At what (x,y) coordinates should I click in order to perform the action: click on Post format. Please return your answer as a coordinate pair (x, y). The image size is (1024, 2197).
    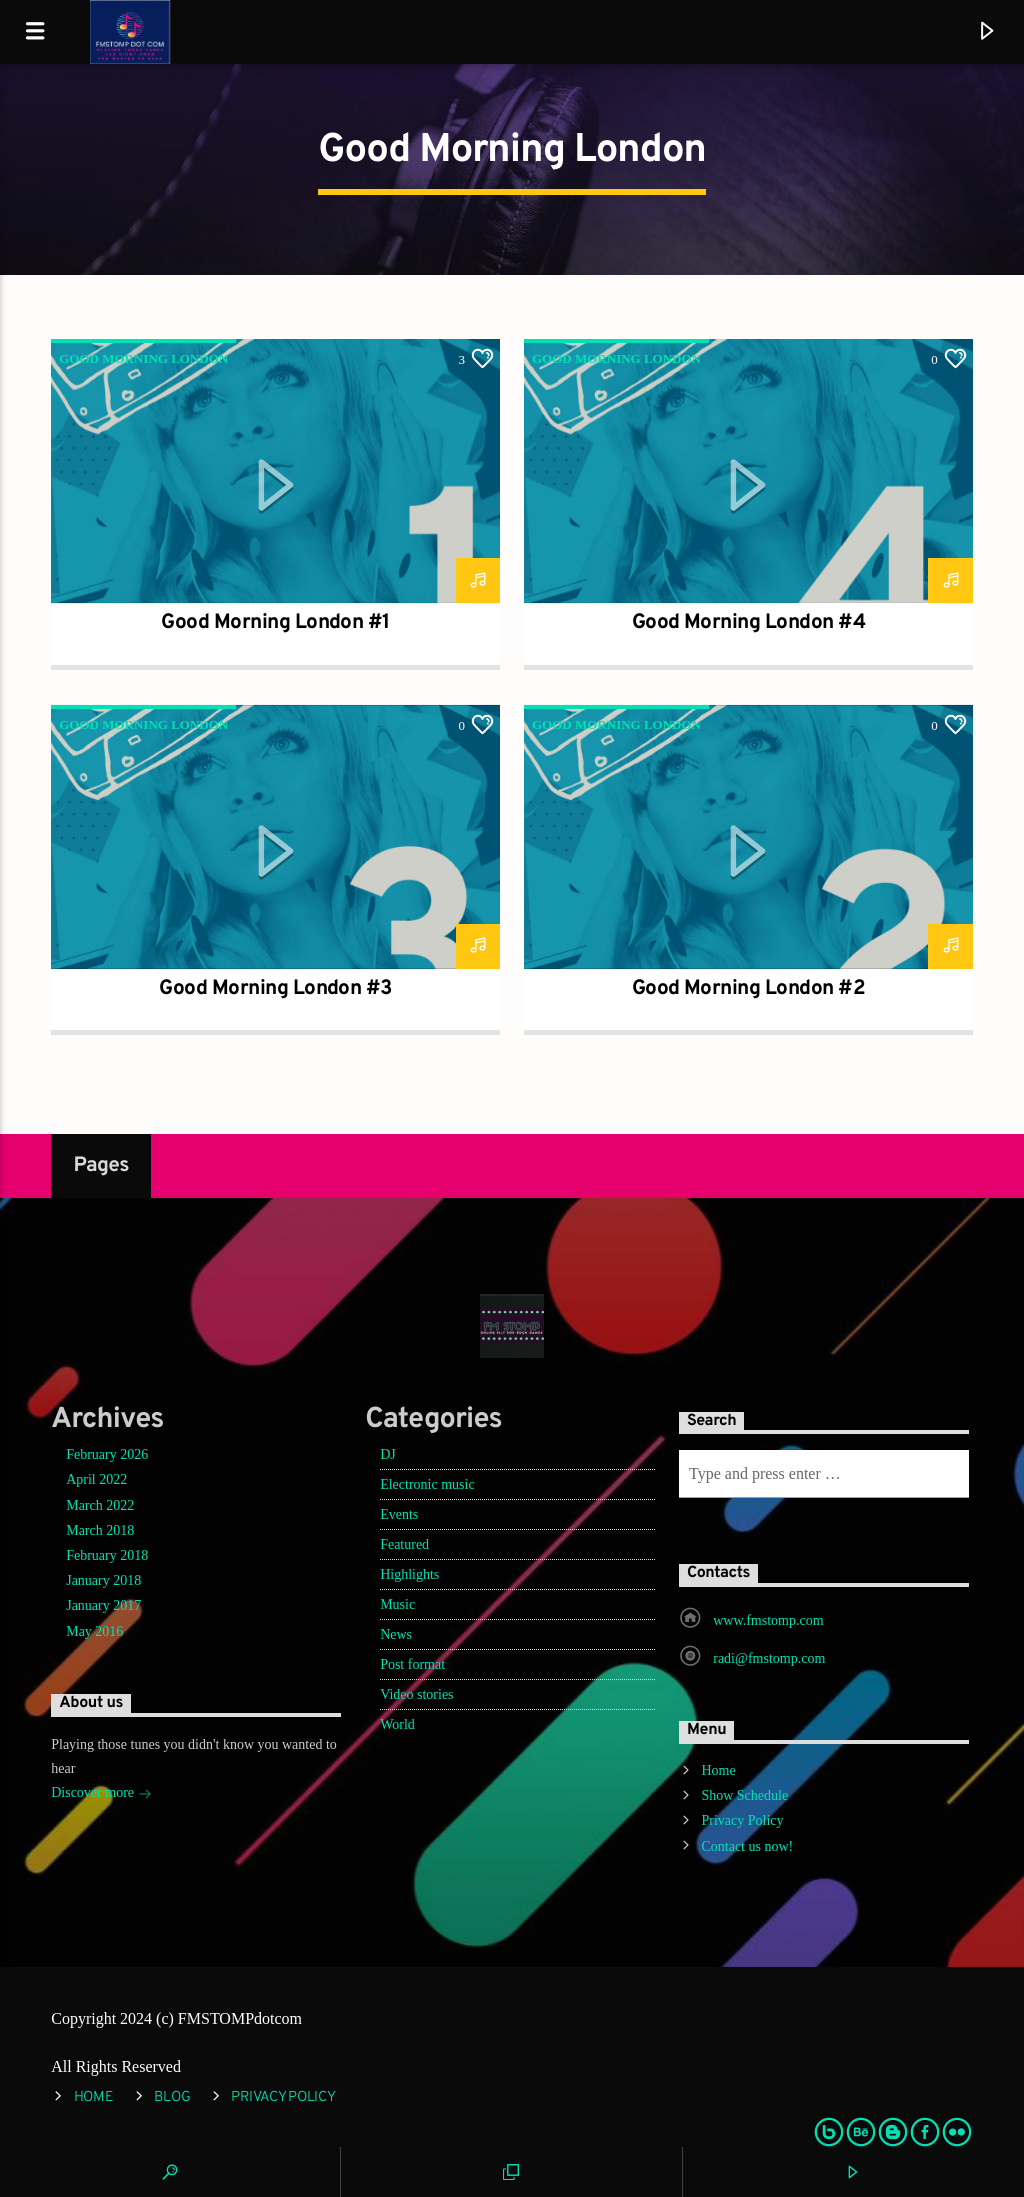
    Looking at the image, I should click on (412, 1664).